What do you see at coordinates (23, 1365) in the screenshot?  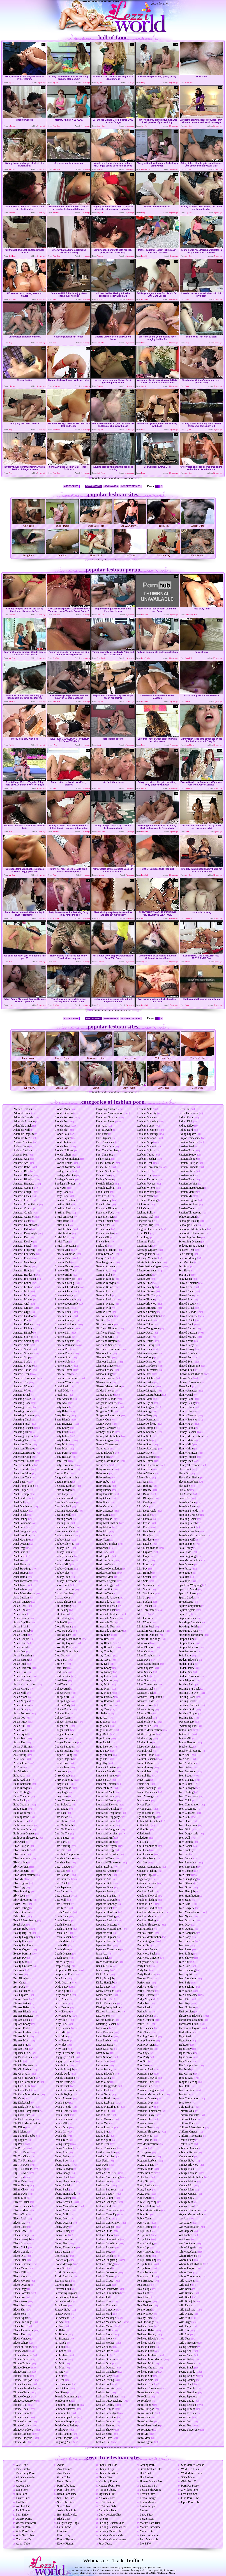 I see `Amateur Swinger` at bounding box center [23, 1365].